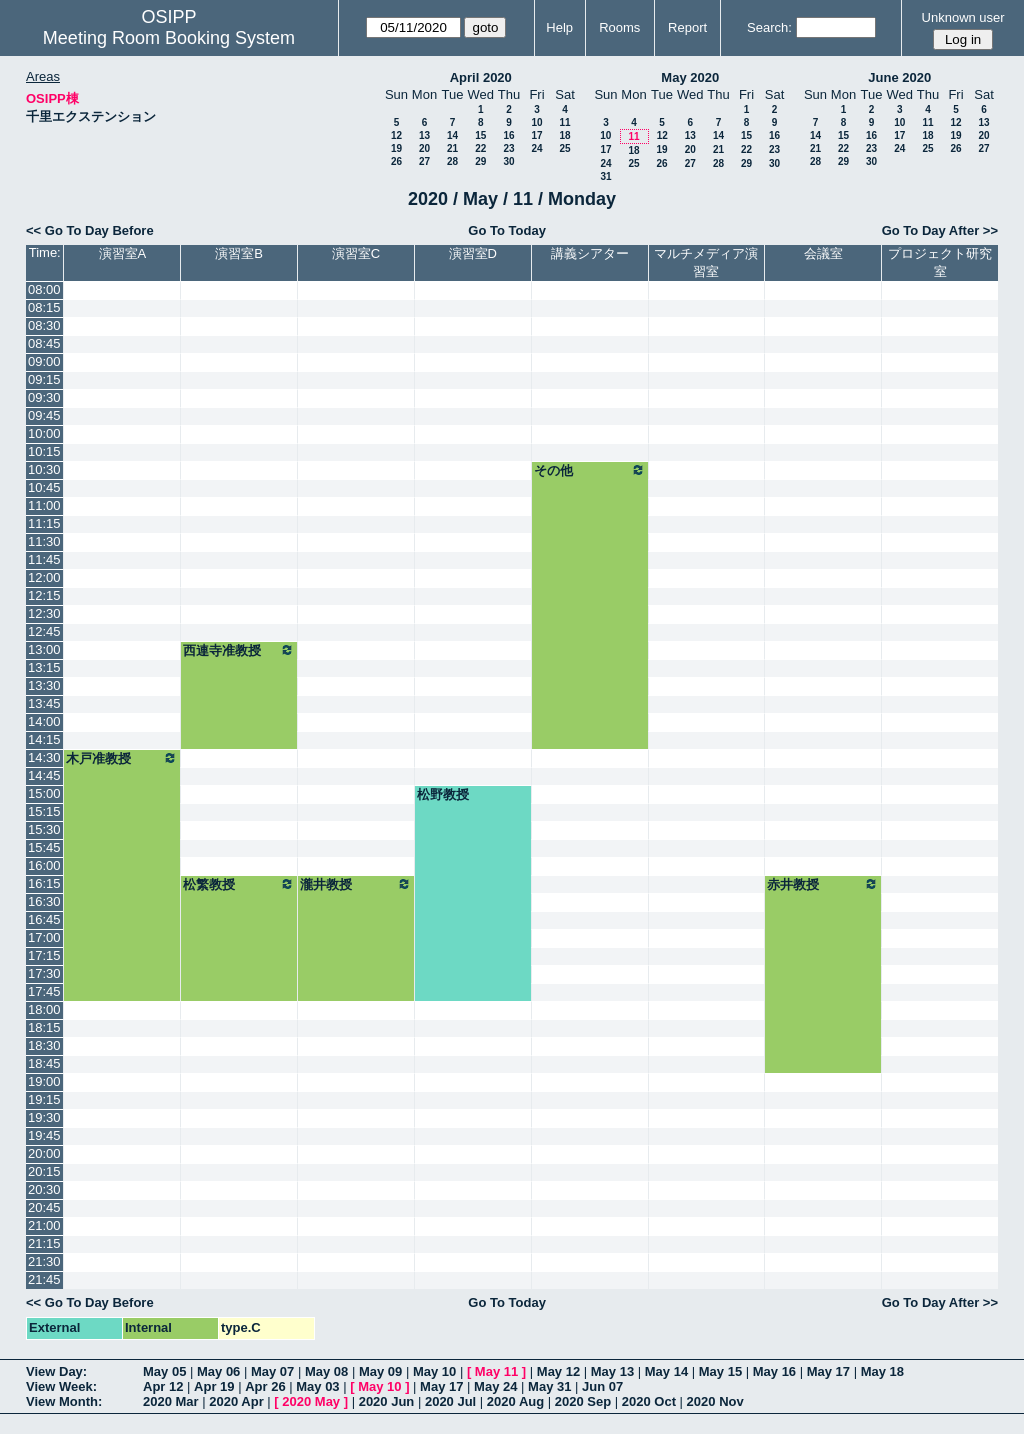 The width and height of the screenshot is (1024, 1434). Describe the element at coordinates (496, 1371) in the screenshot. I see `May 11` at that location.